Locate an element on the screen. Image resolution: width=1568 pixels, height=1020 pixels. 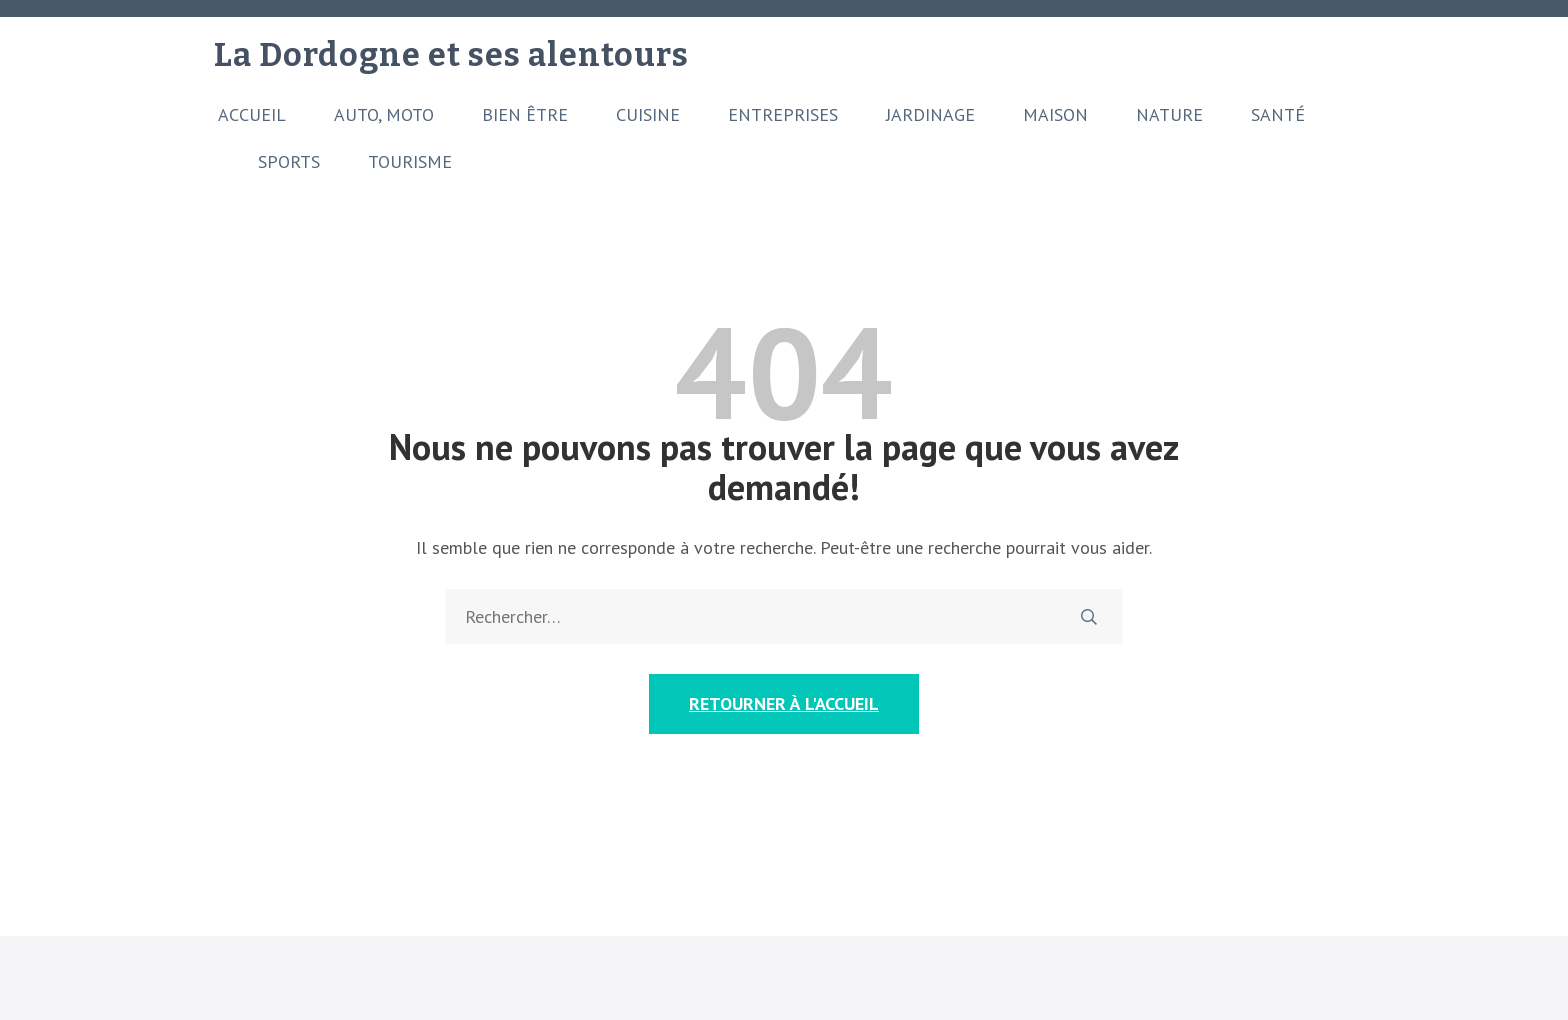
Maison is located at coordinates (1055, 115).